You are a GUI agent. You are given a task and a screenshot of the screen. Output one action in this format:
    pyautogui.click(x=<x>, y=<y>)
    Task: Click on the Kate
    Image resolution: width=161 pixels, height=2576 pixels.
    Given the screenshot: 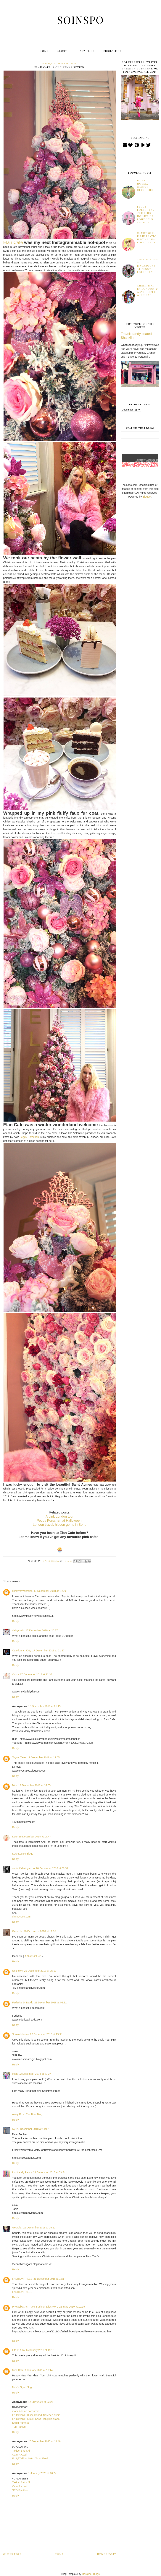 What is the action you would take?
    pyautogui.click(x=14, y=1836)
    